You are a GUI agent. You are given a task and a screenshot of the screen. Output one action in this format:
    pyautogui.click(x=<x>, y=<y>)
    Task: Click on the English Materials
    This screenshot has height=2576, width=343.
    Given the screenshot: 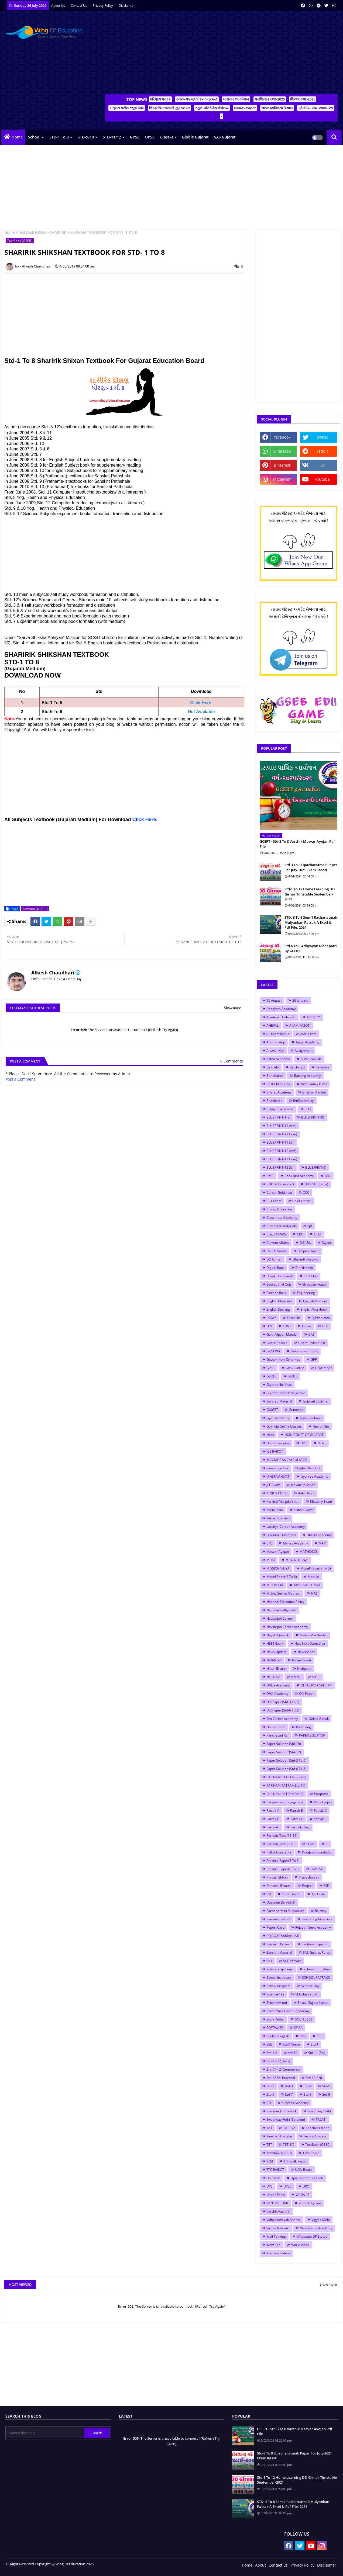 What is the action you would take?
    pyautogui.click(x=279, y=1301)
    